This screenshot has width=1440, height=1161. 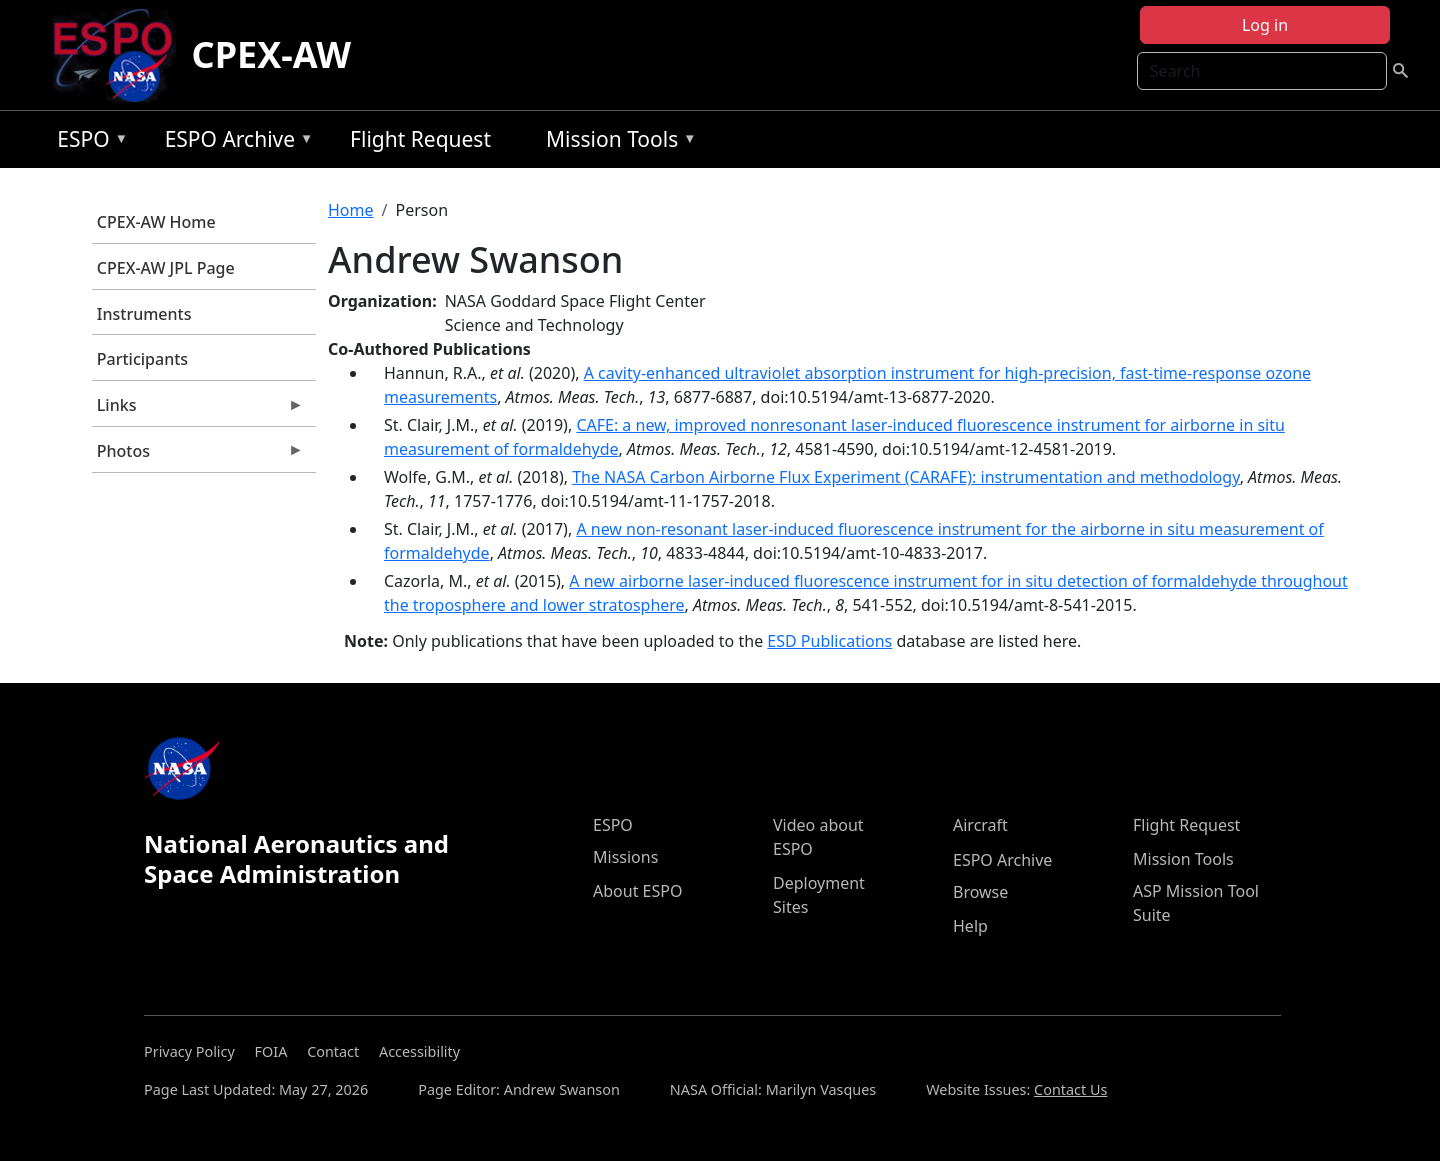 What do you see at coordinates (1070, 1089) in the screenshot?
I see `Contact Us` at bounding box center [1070, 1089].